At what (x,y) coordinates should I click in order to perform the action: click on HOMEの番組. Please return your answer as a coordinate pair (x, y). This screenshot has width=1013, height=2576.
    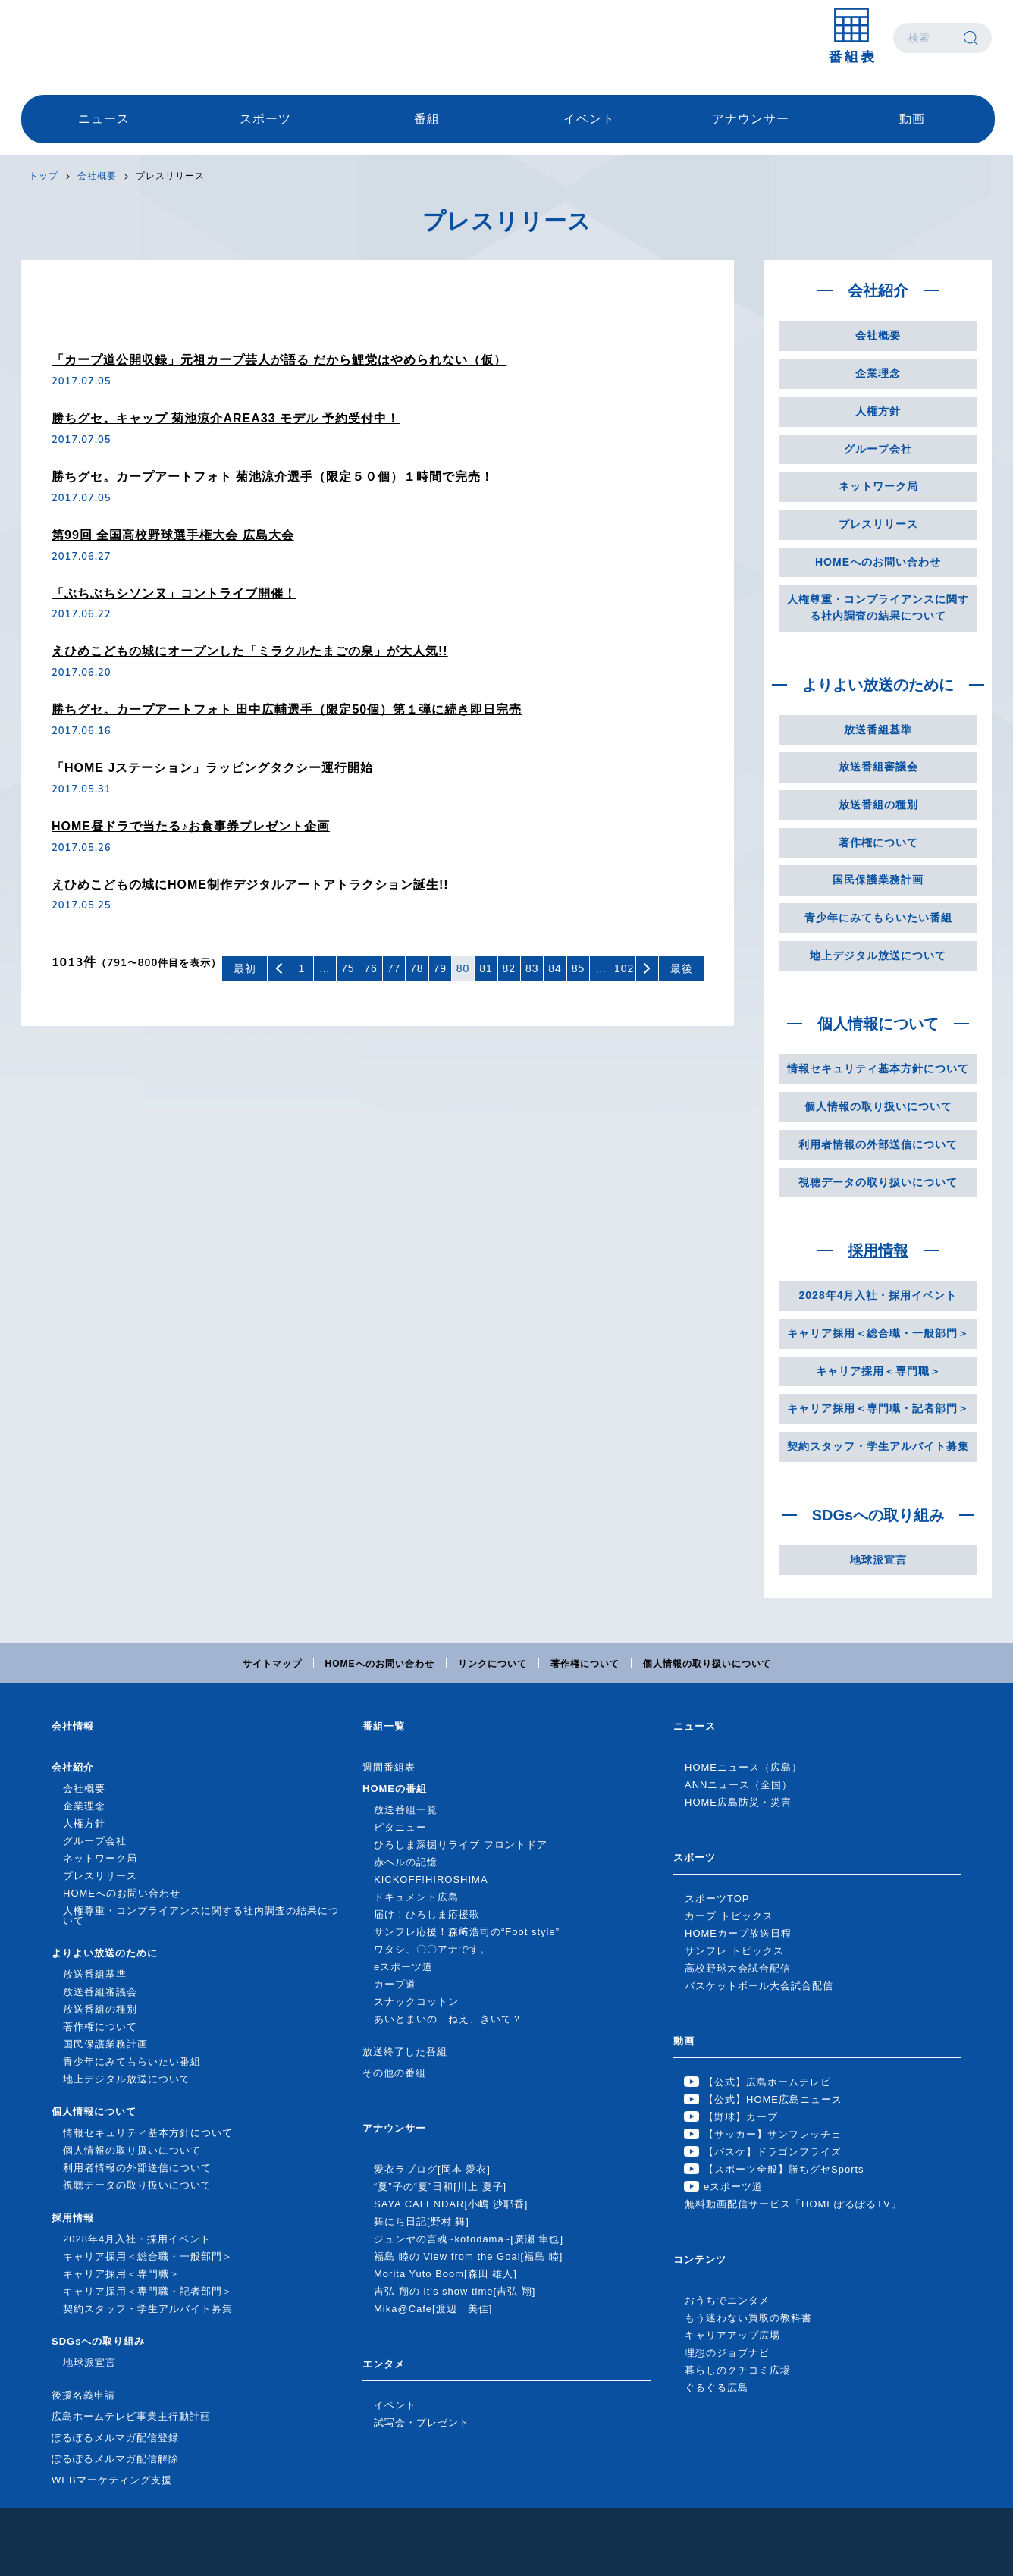
    Looking at the image, I should click on (394, 1788).